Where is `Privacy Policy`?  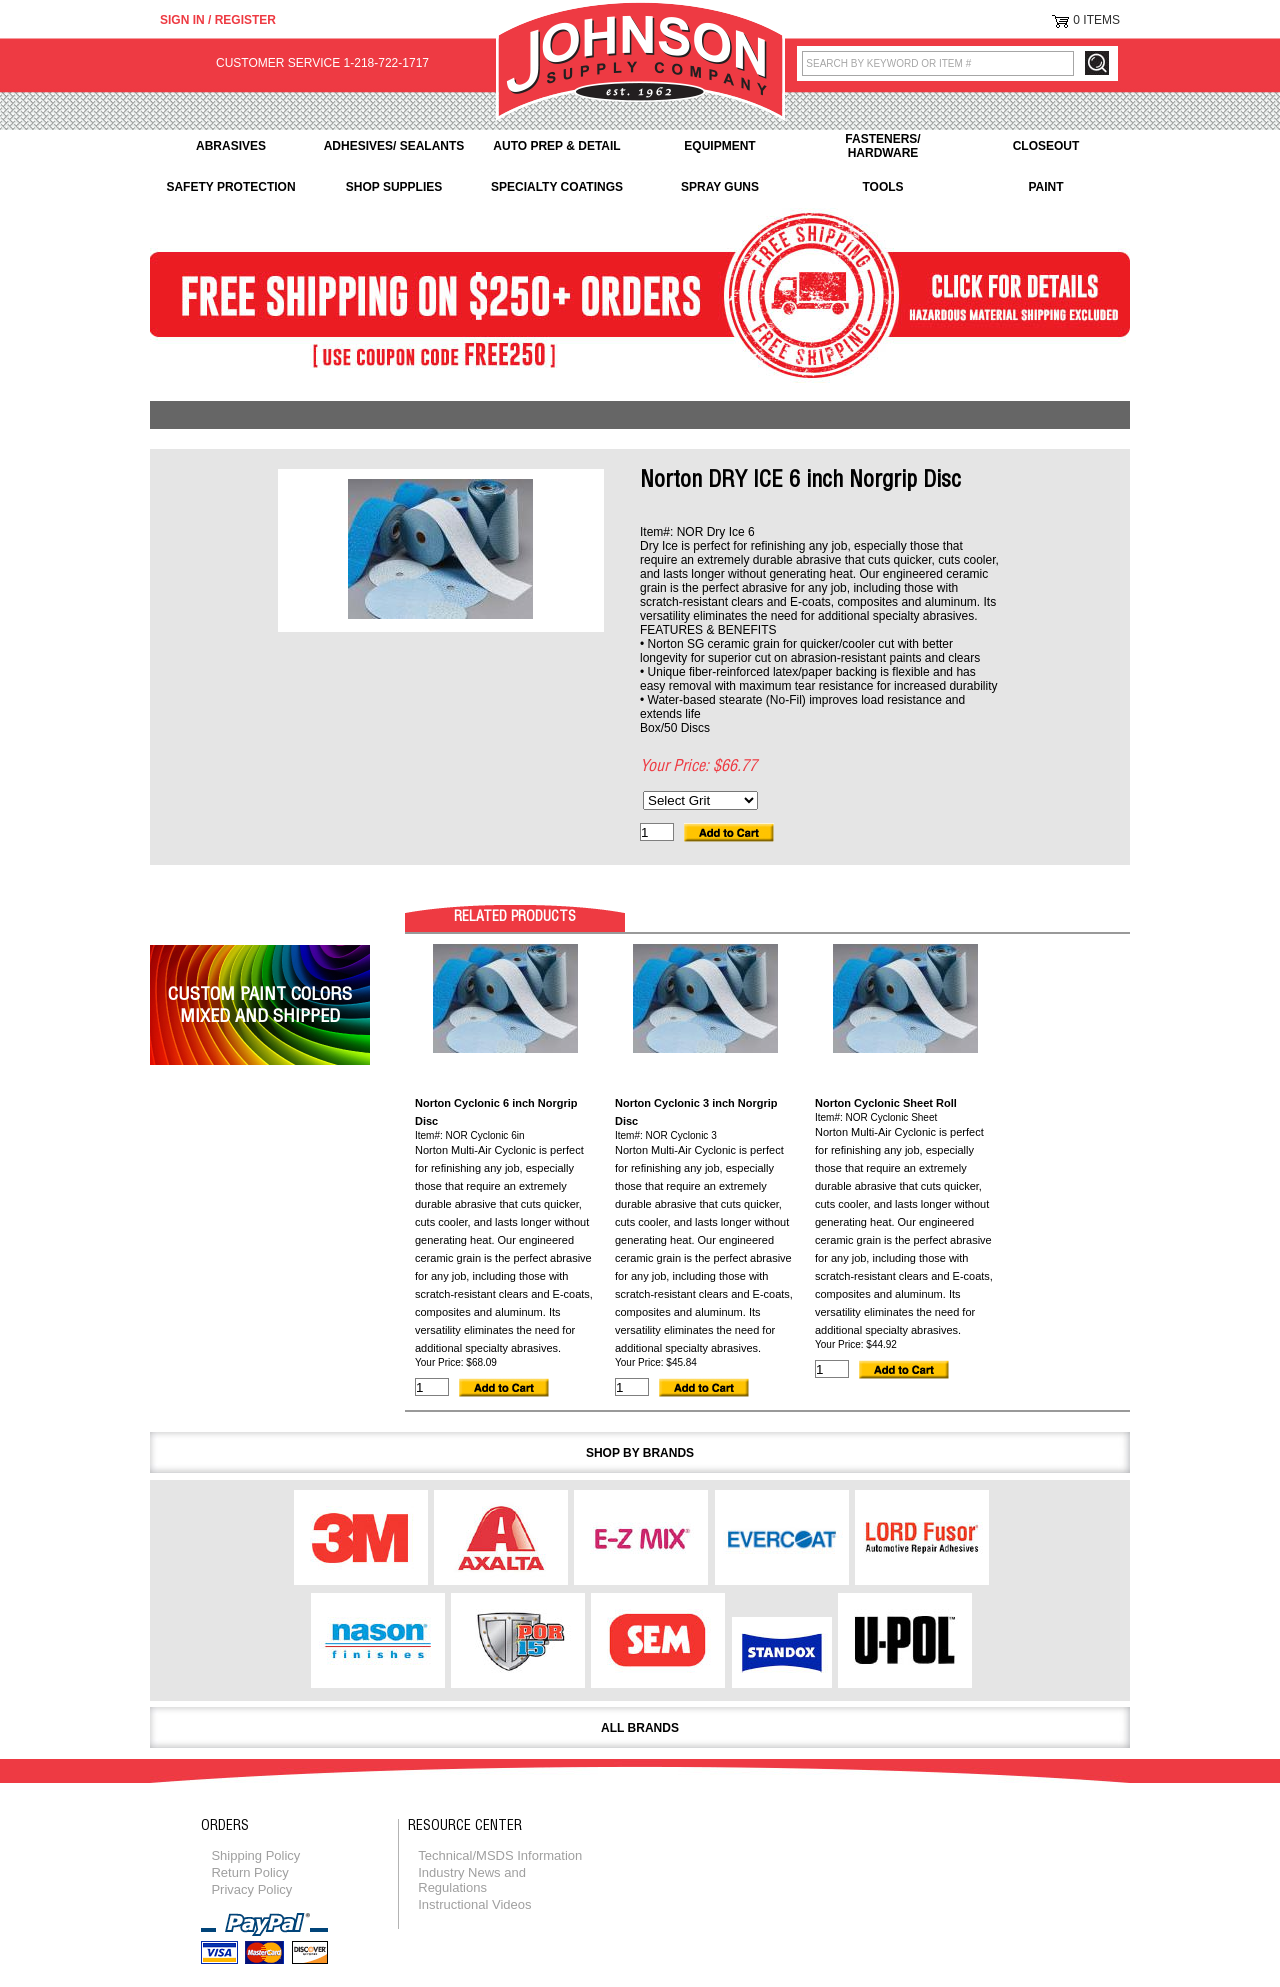
Privacy Policy is located at coordinates (251, 1889).